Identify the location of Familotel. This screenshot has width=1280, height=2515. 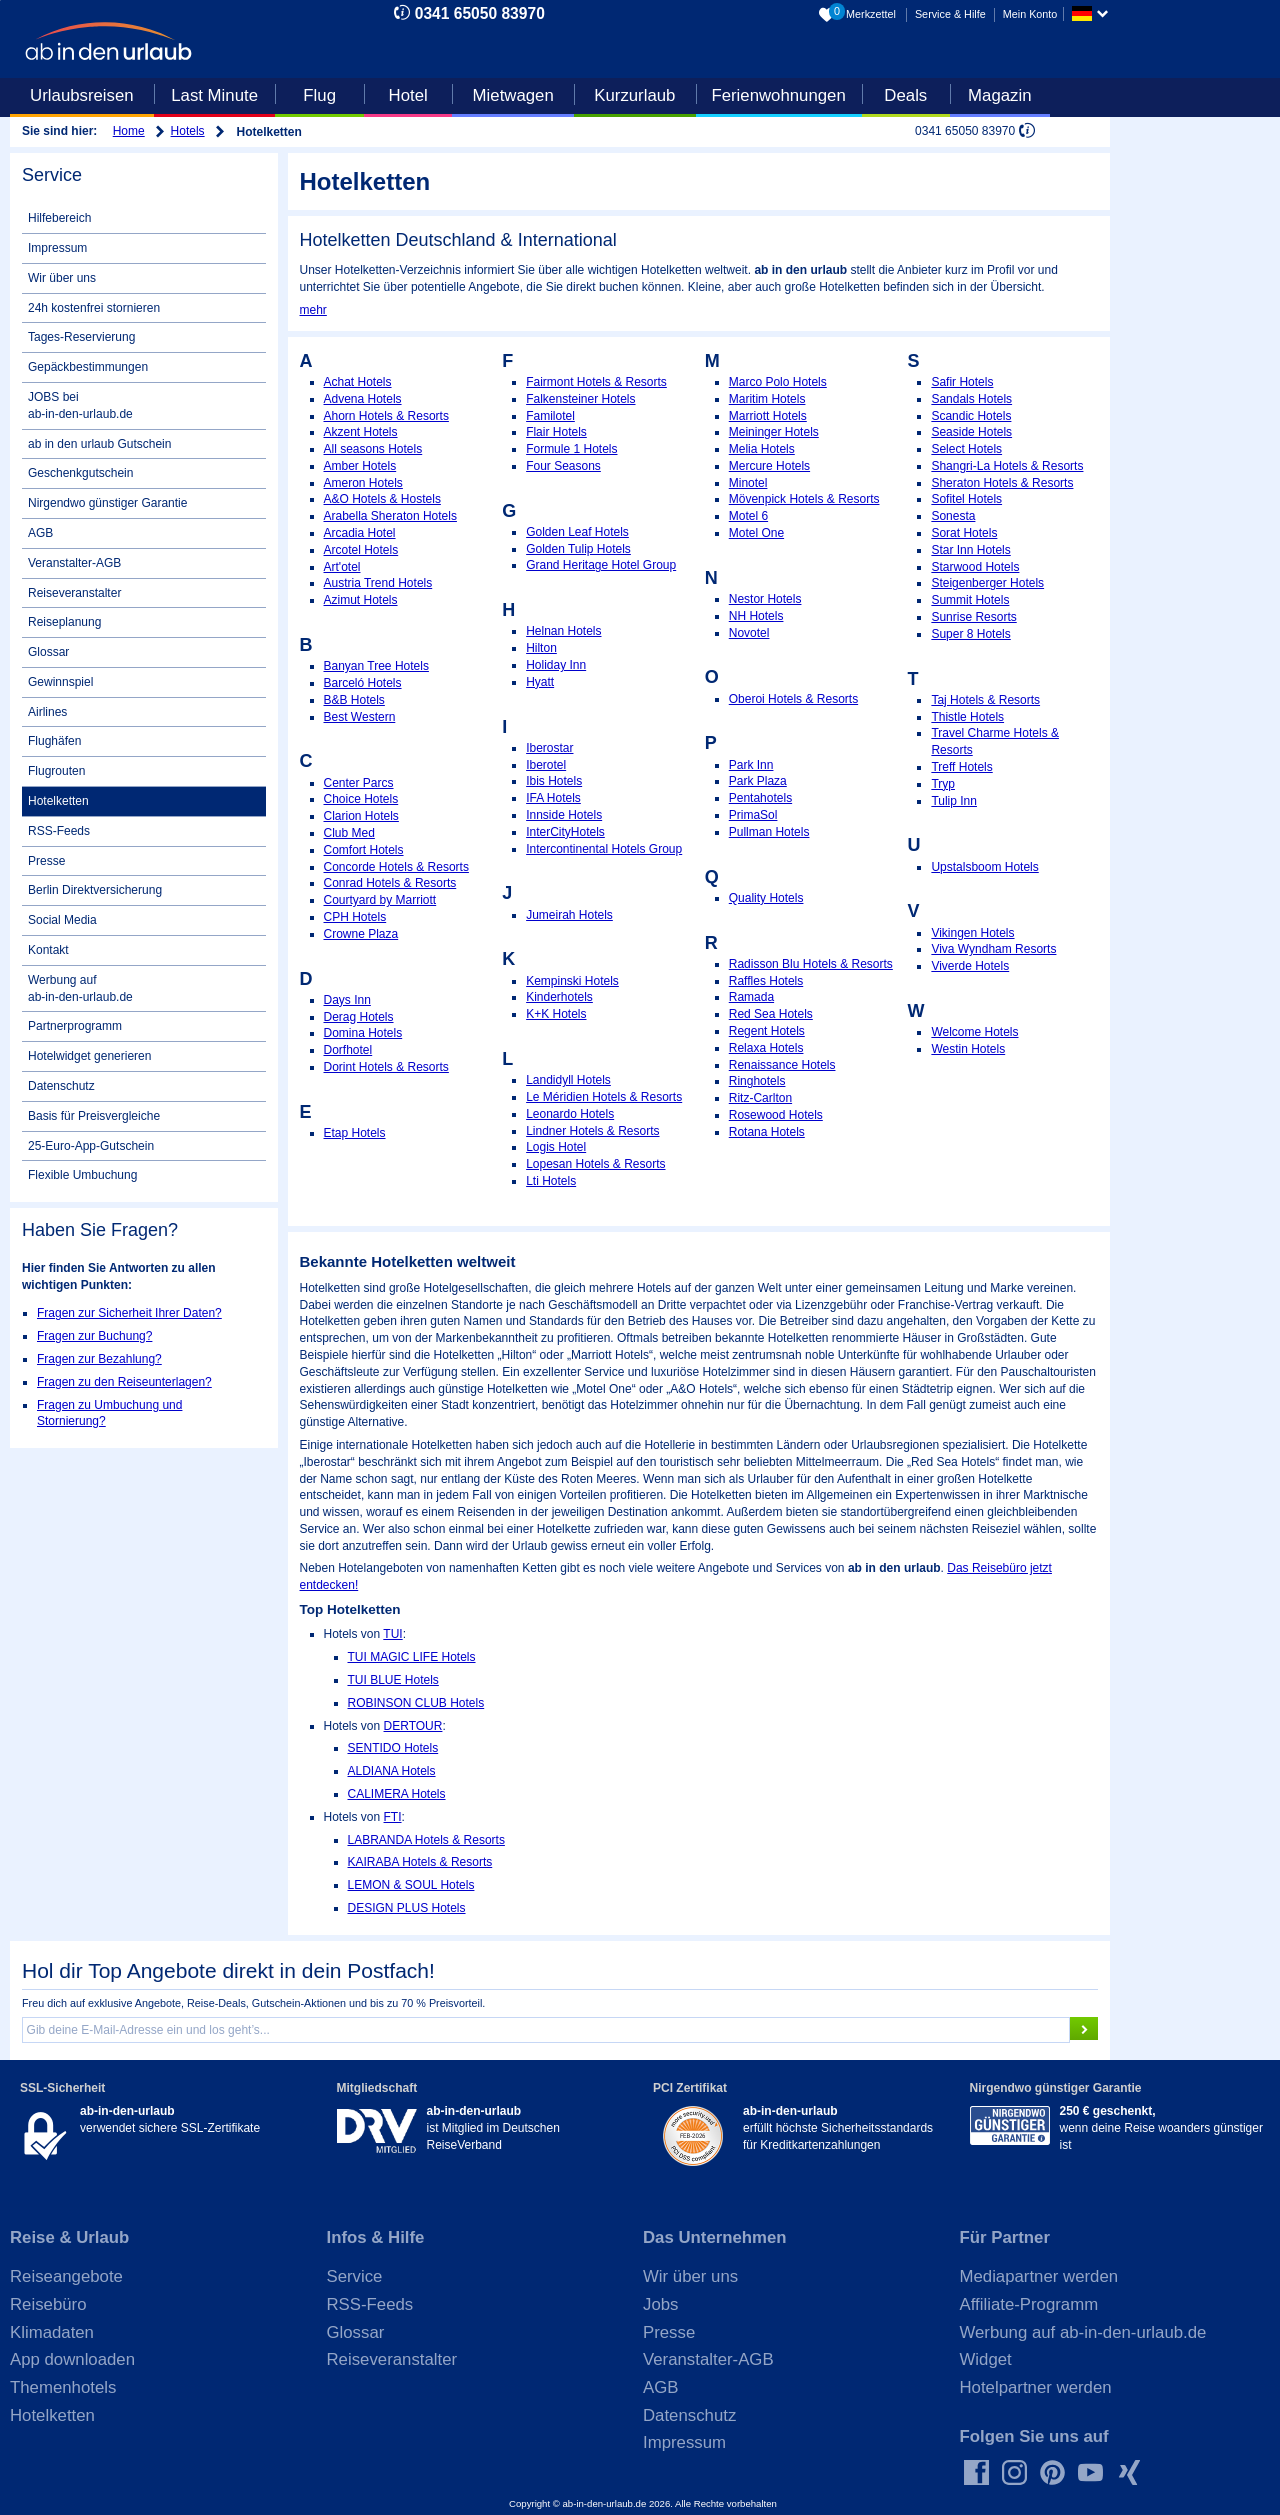
(550, 416).